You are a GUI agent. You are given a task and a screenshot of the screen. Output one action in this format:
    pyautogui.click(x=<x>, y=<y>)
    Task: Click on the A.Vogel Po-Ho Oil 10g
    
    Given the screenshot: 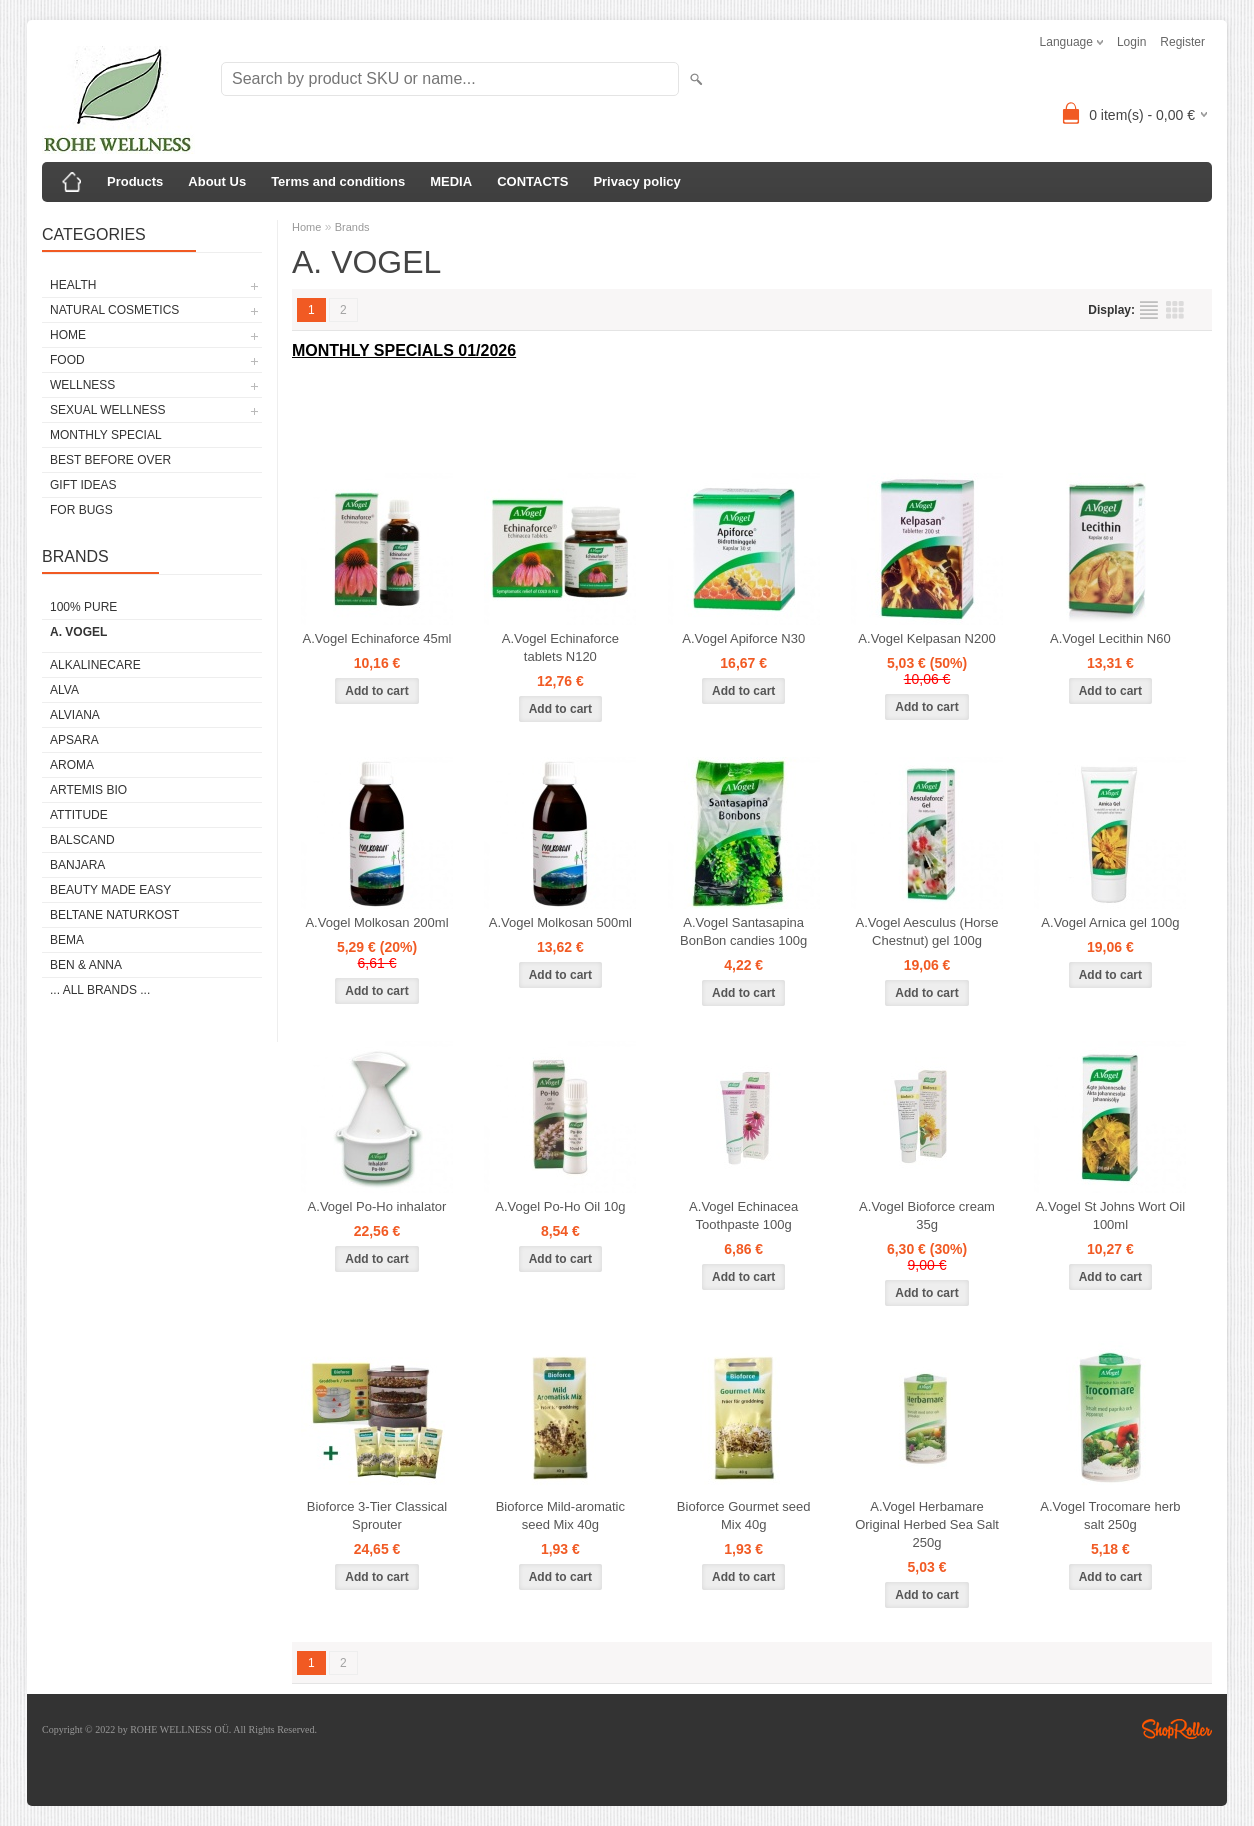 What is the action you would take?
    pyautogui.click(x=560, y=1206)
    